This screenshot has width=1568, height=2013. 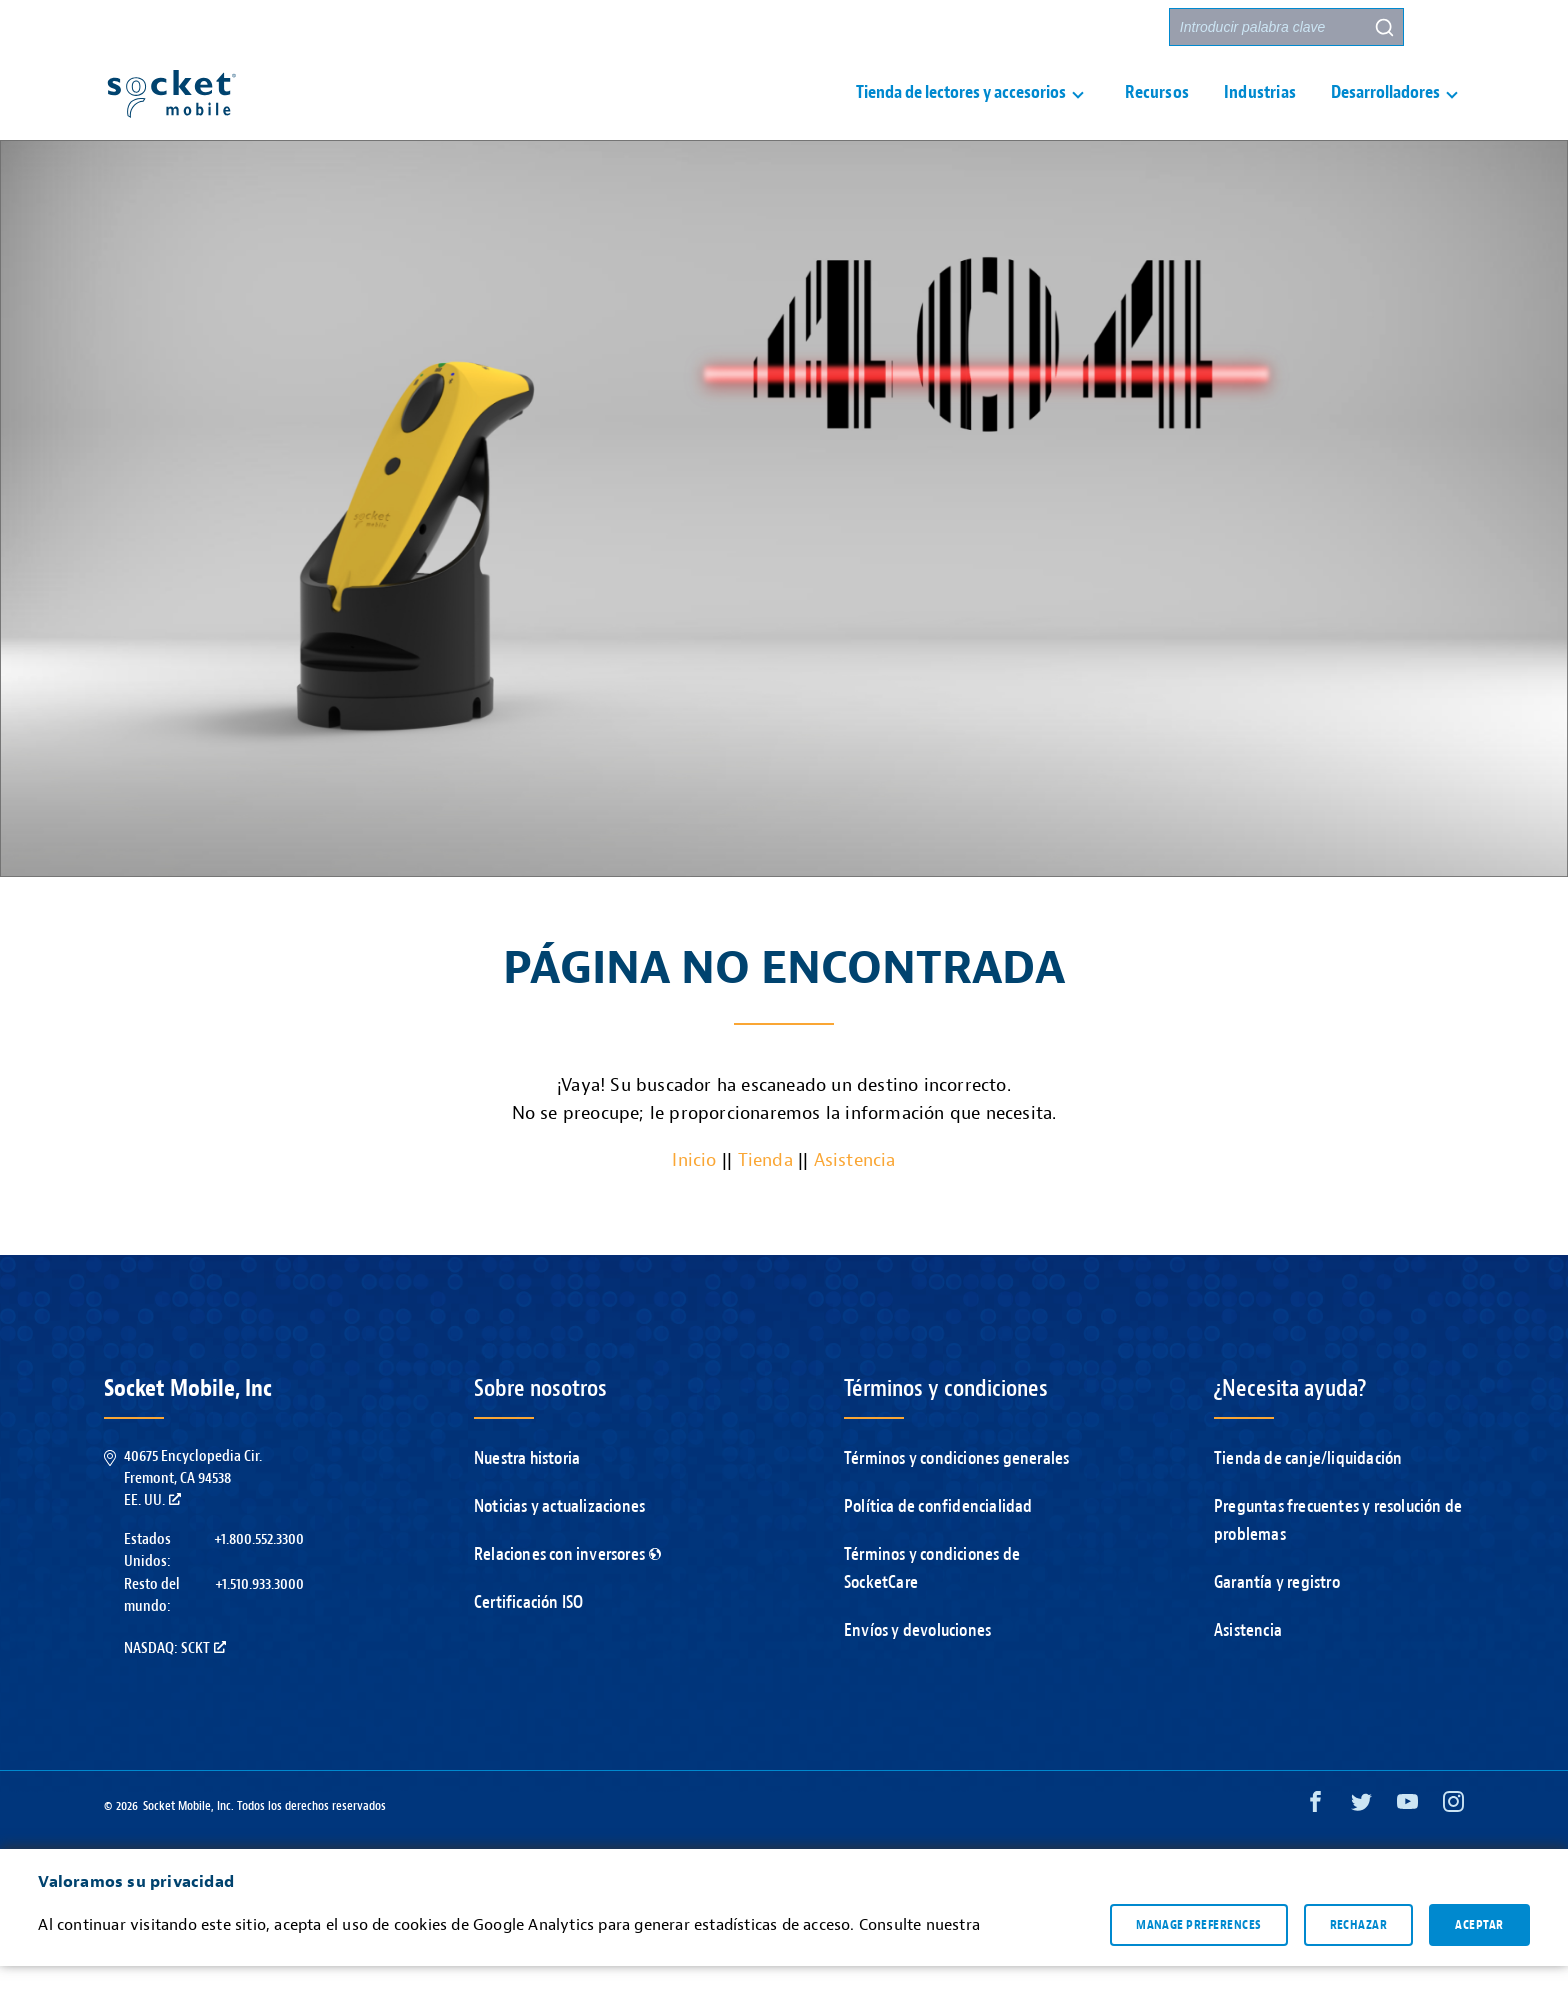 I want to click on Manage preferences, so click(x=1198, y=1972).